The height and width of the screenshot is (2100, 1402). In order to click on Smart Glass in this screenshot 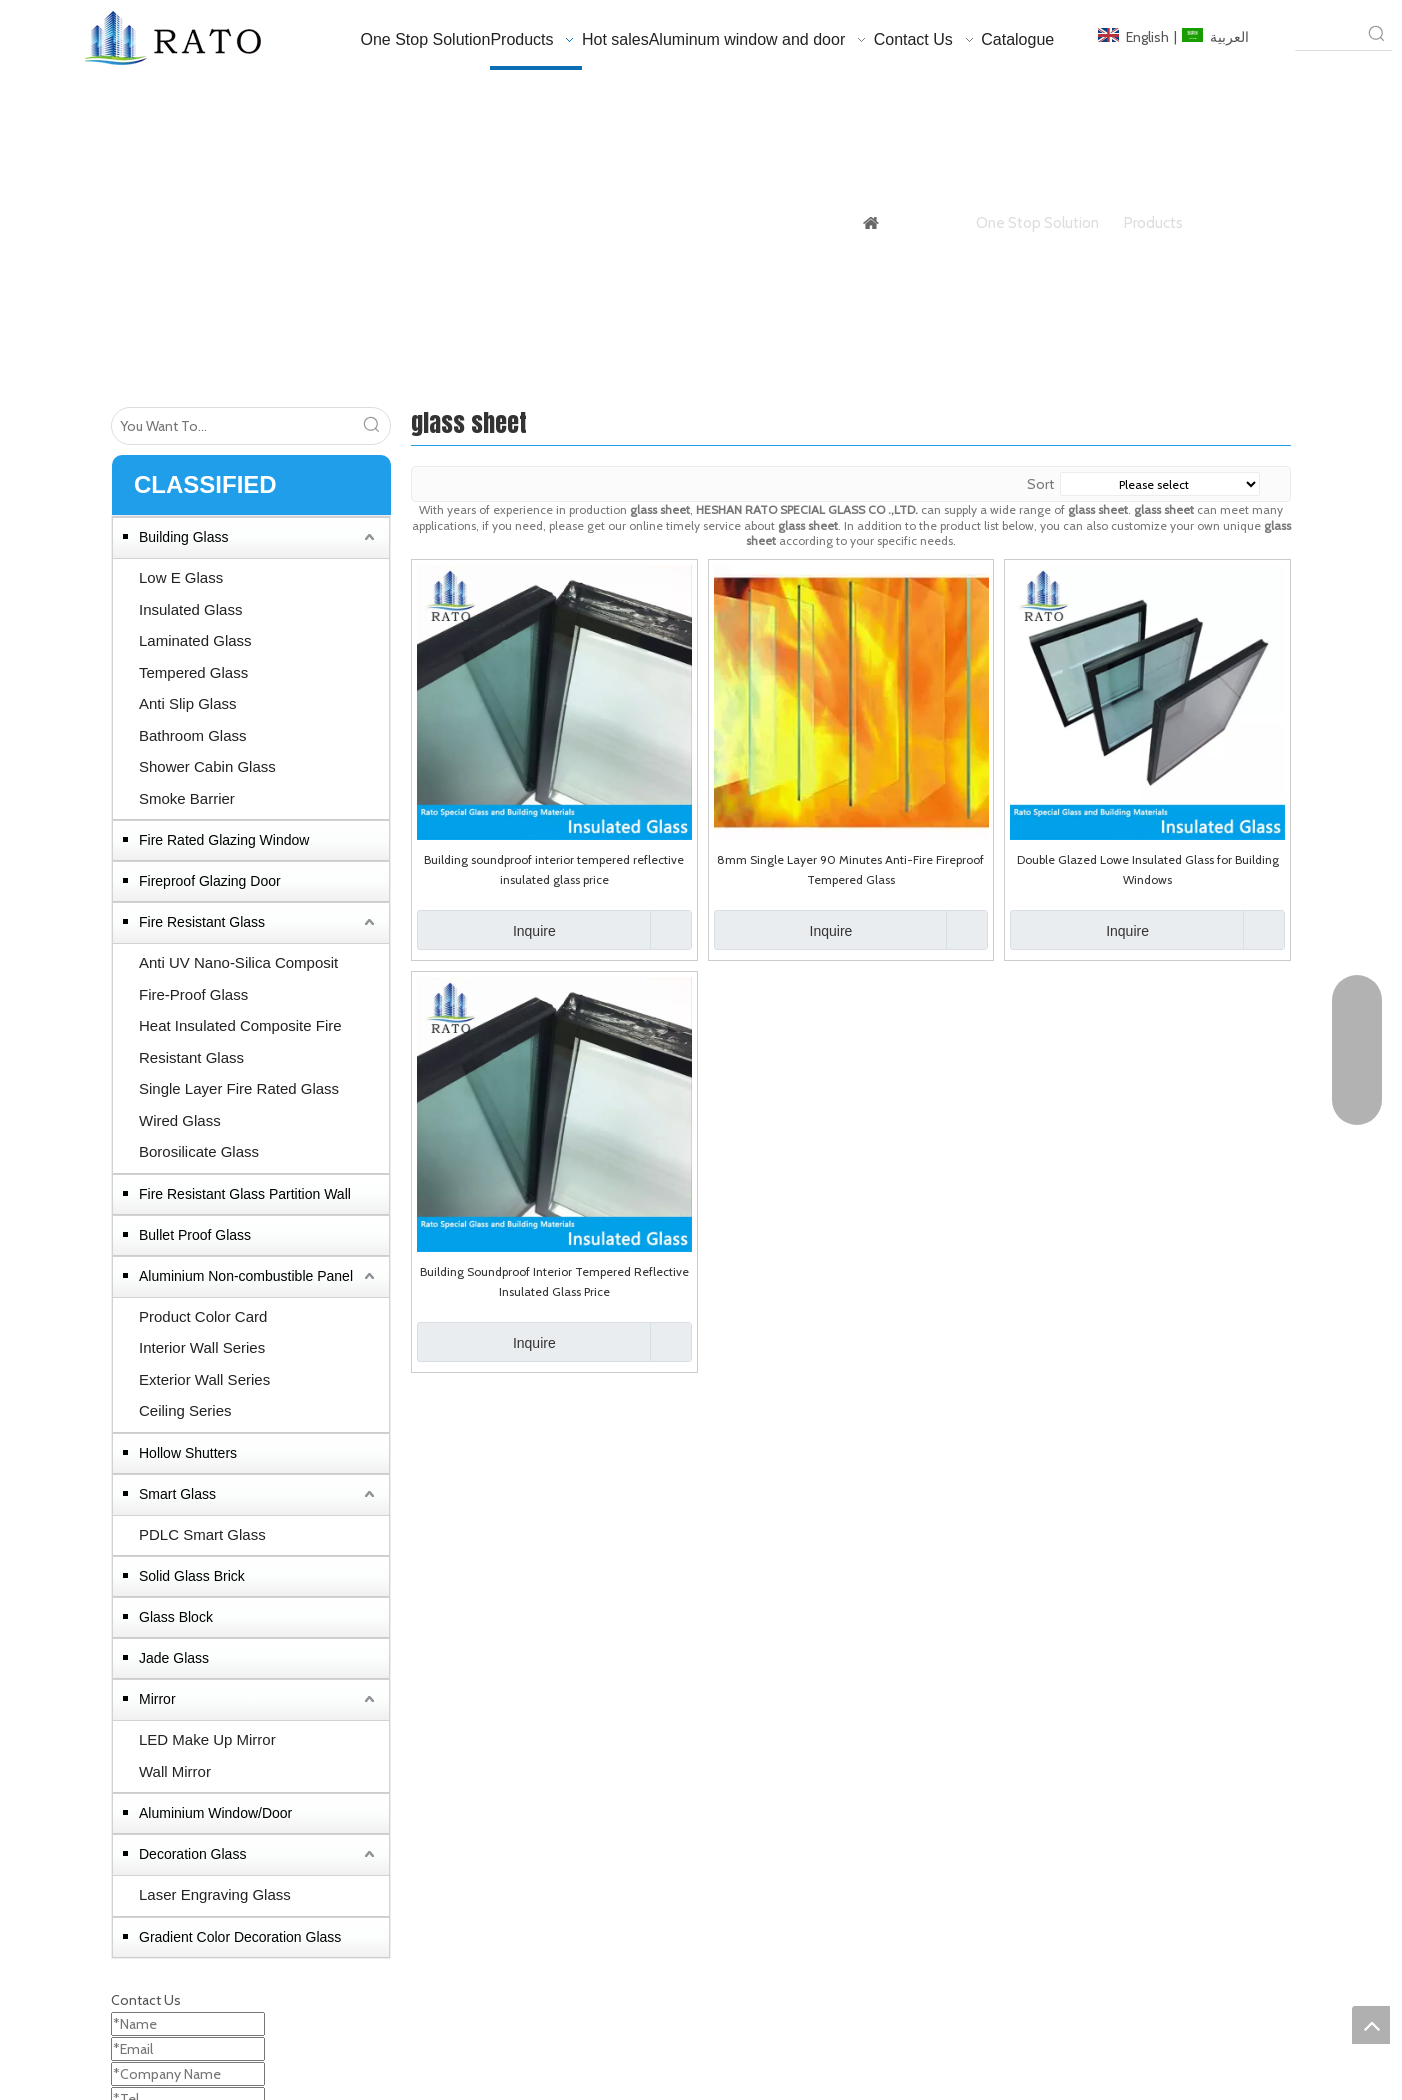, I will do `click(177, 1494)`.